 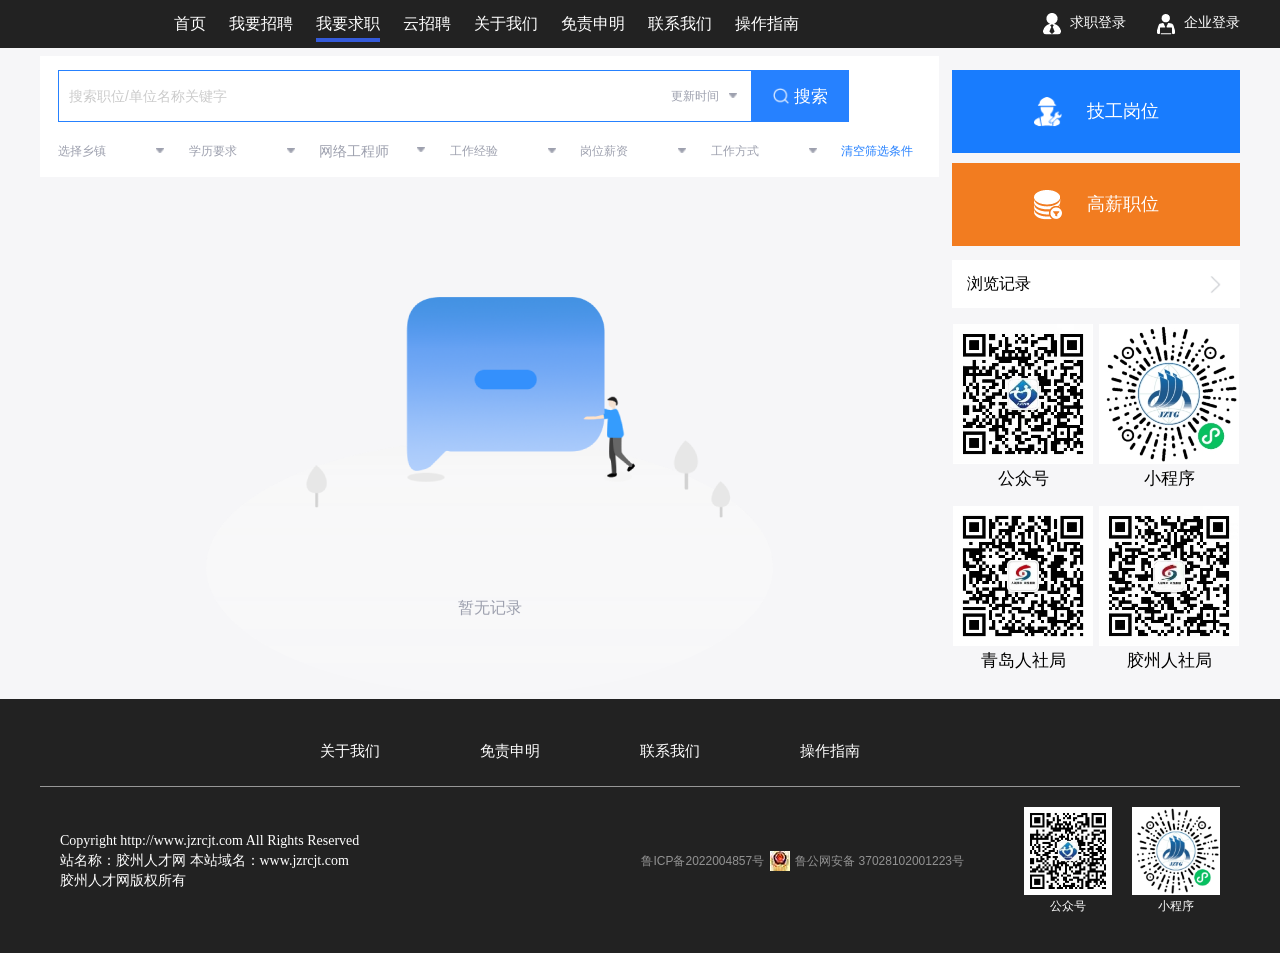 I want to click on 操作指南, so click(x=830, y=751).